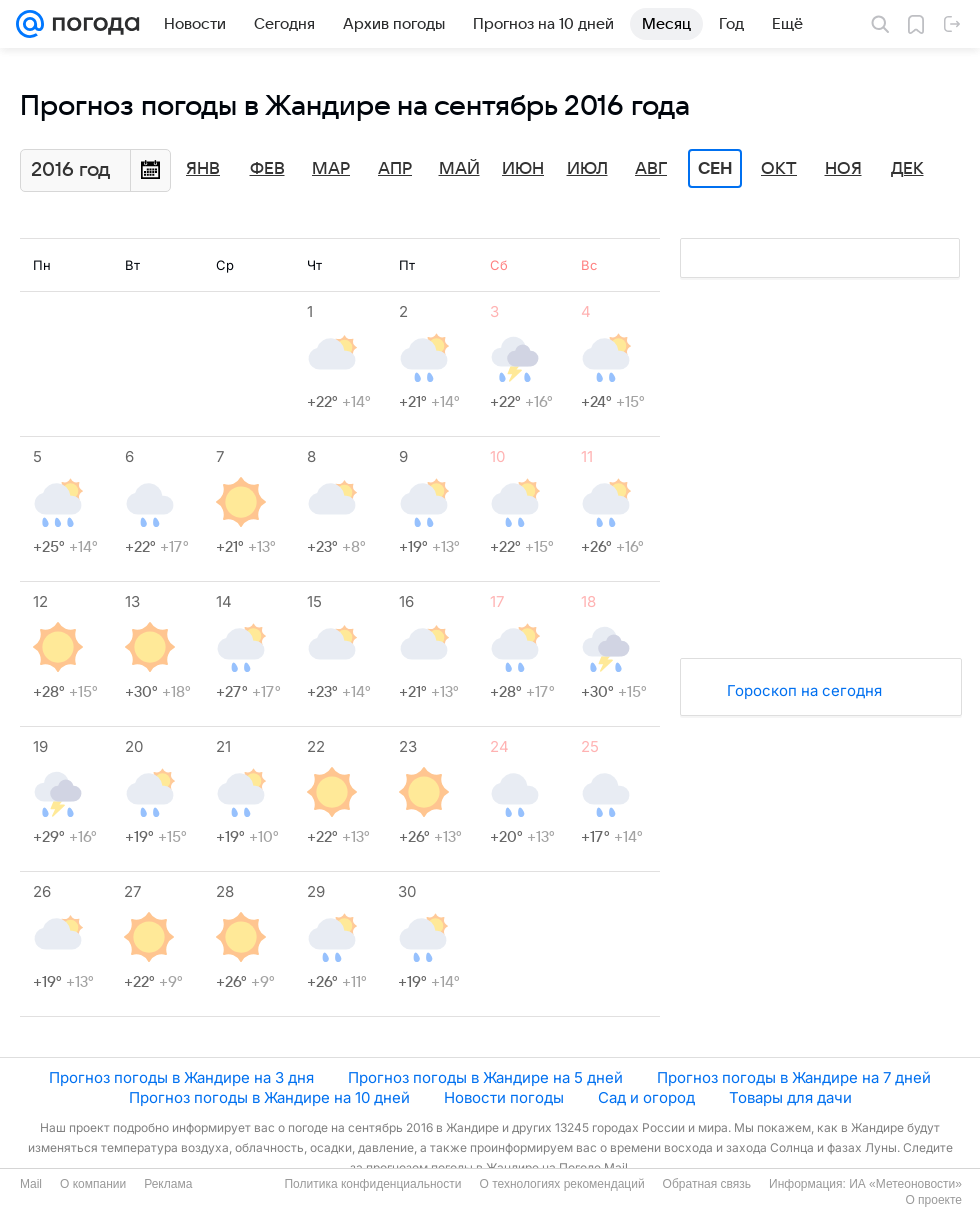 This screenshot has width=980, height=1208. What do you see at coordinates (459, 169) in the screenshot?
I see `Май` at bounding box center [459, 169].